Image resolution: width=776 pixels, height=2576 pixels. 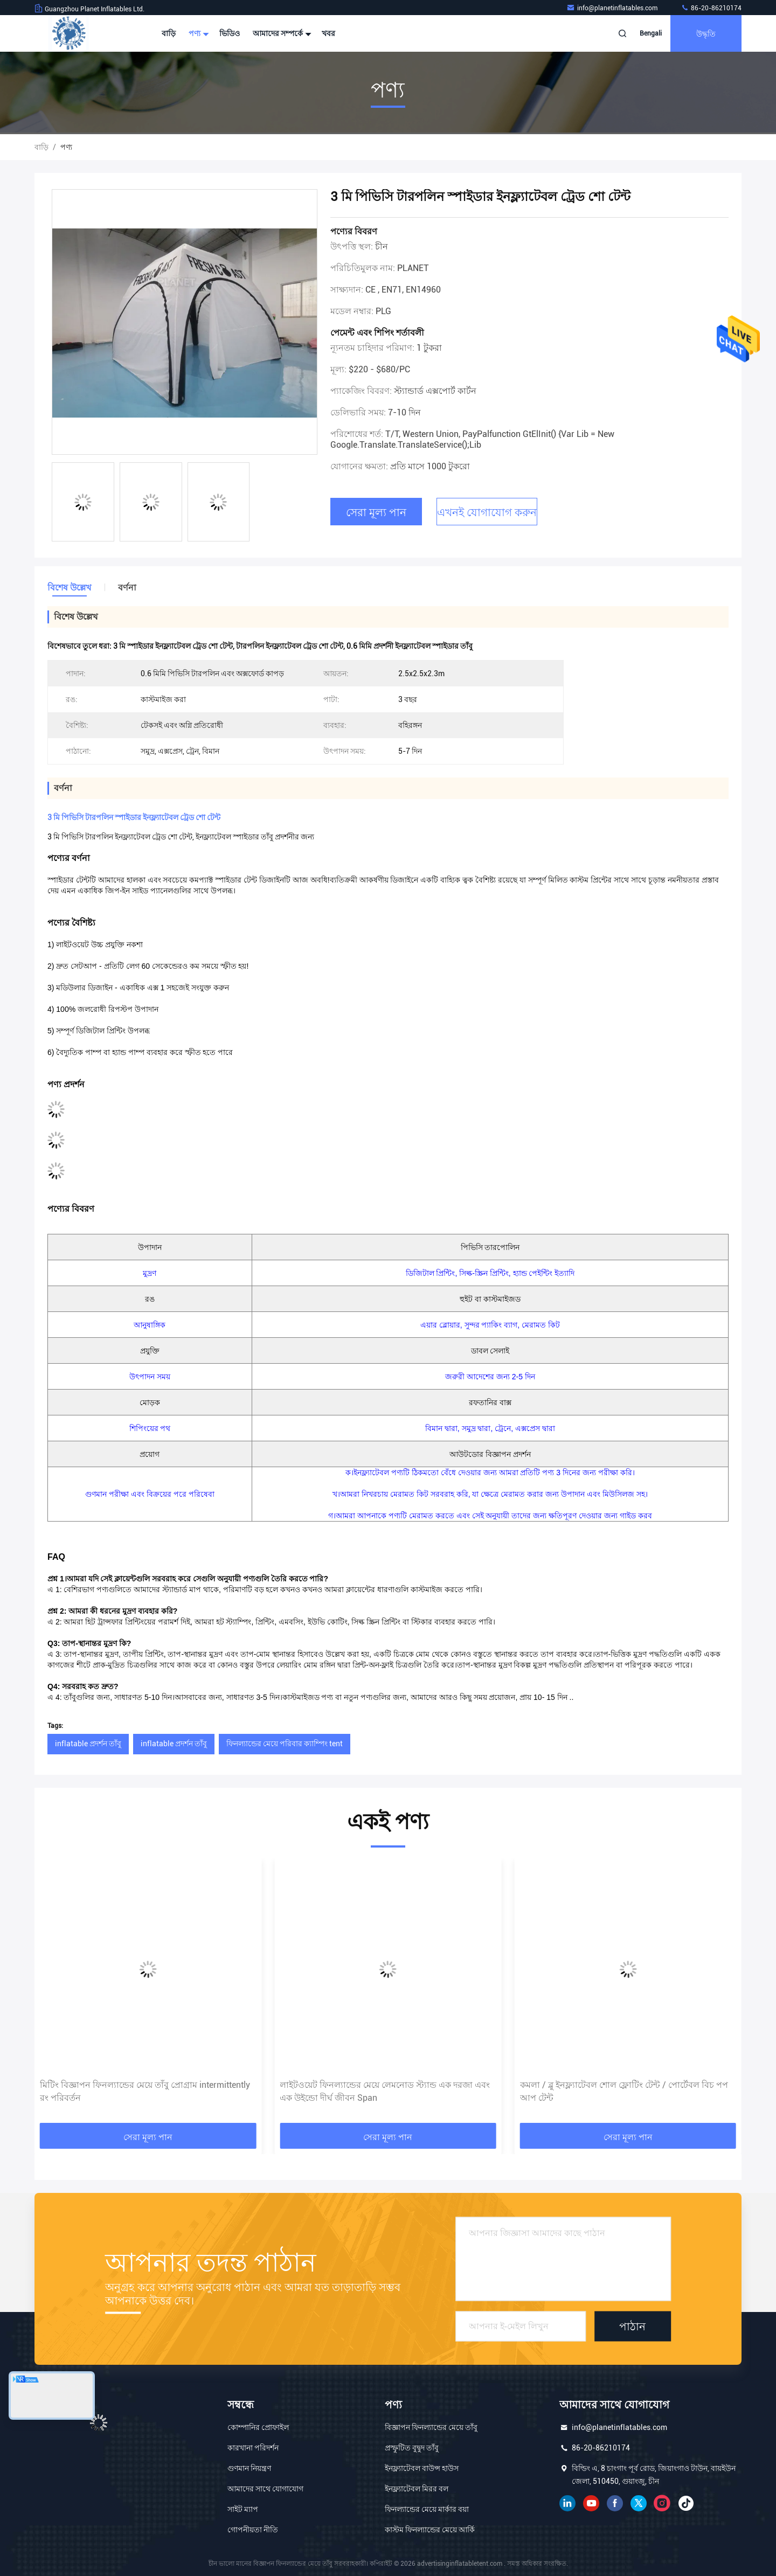 What do you see at coordinates (662, 2503) in the screenshot?
I see `ইনস্টাগ্রাম` at bounding box center [662, 2503].